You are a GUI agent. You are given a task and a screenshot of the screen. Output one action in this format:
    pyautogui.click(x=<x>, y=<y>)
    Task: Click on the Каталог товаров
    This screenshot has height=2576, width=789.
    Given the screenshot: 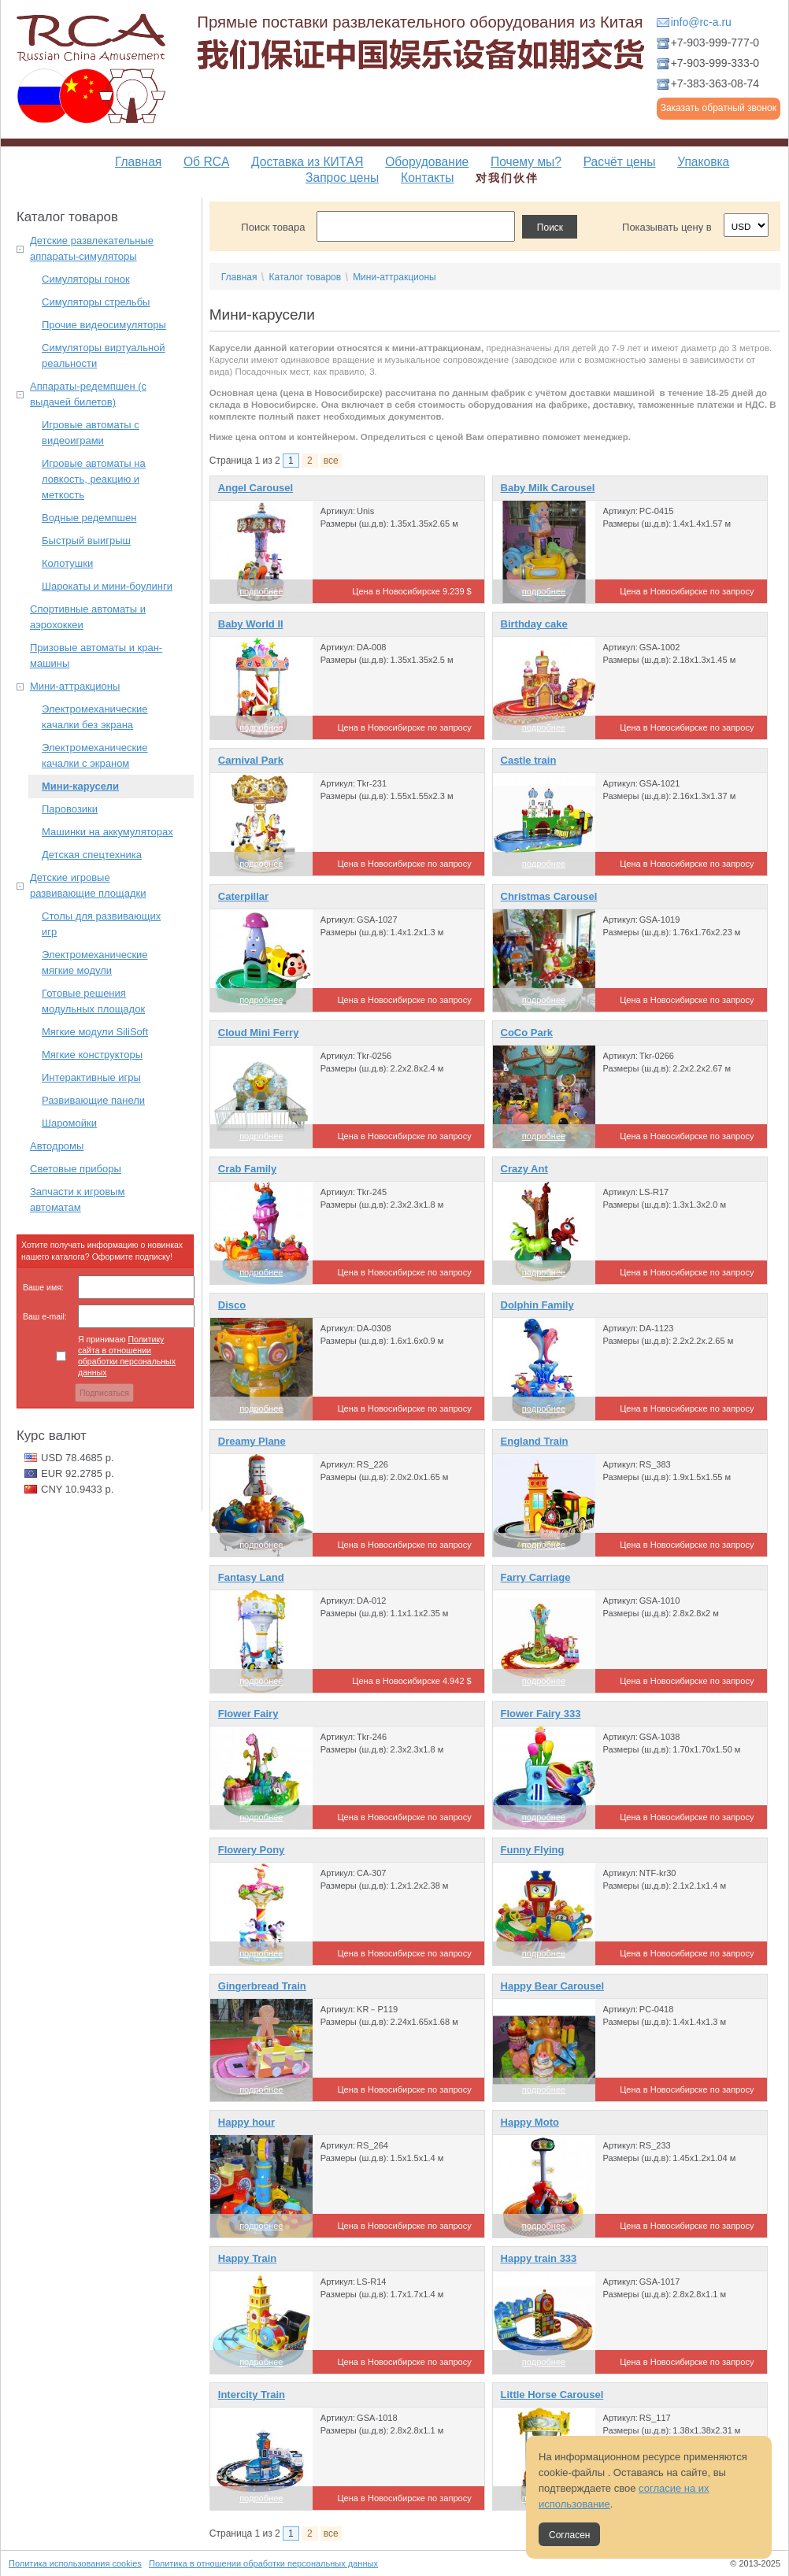 What is the action you would take?
    pyautogui.click(x=305, y=277)
    